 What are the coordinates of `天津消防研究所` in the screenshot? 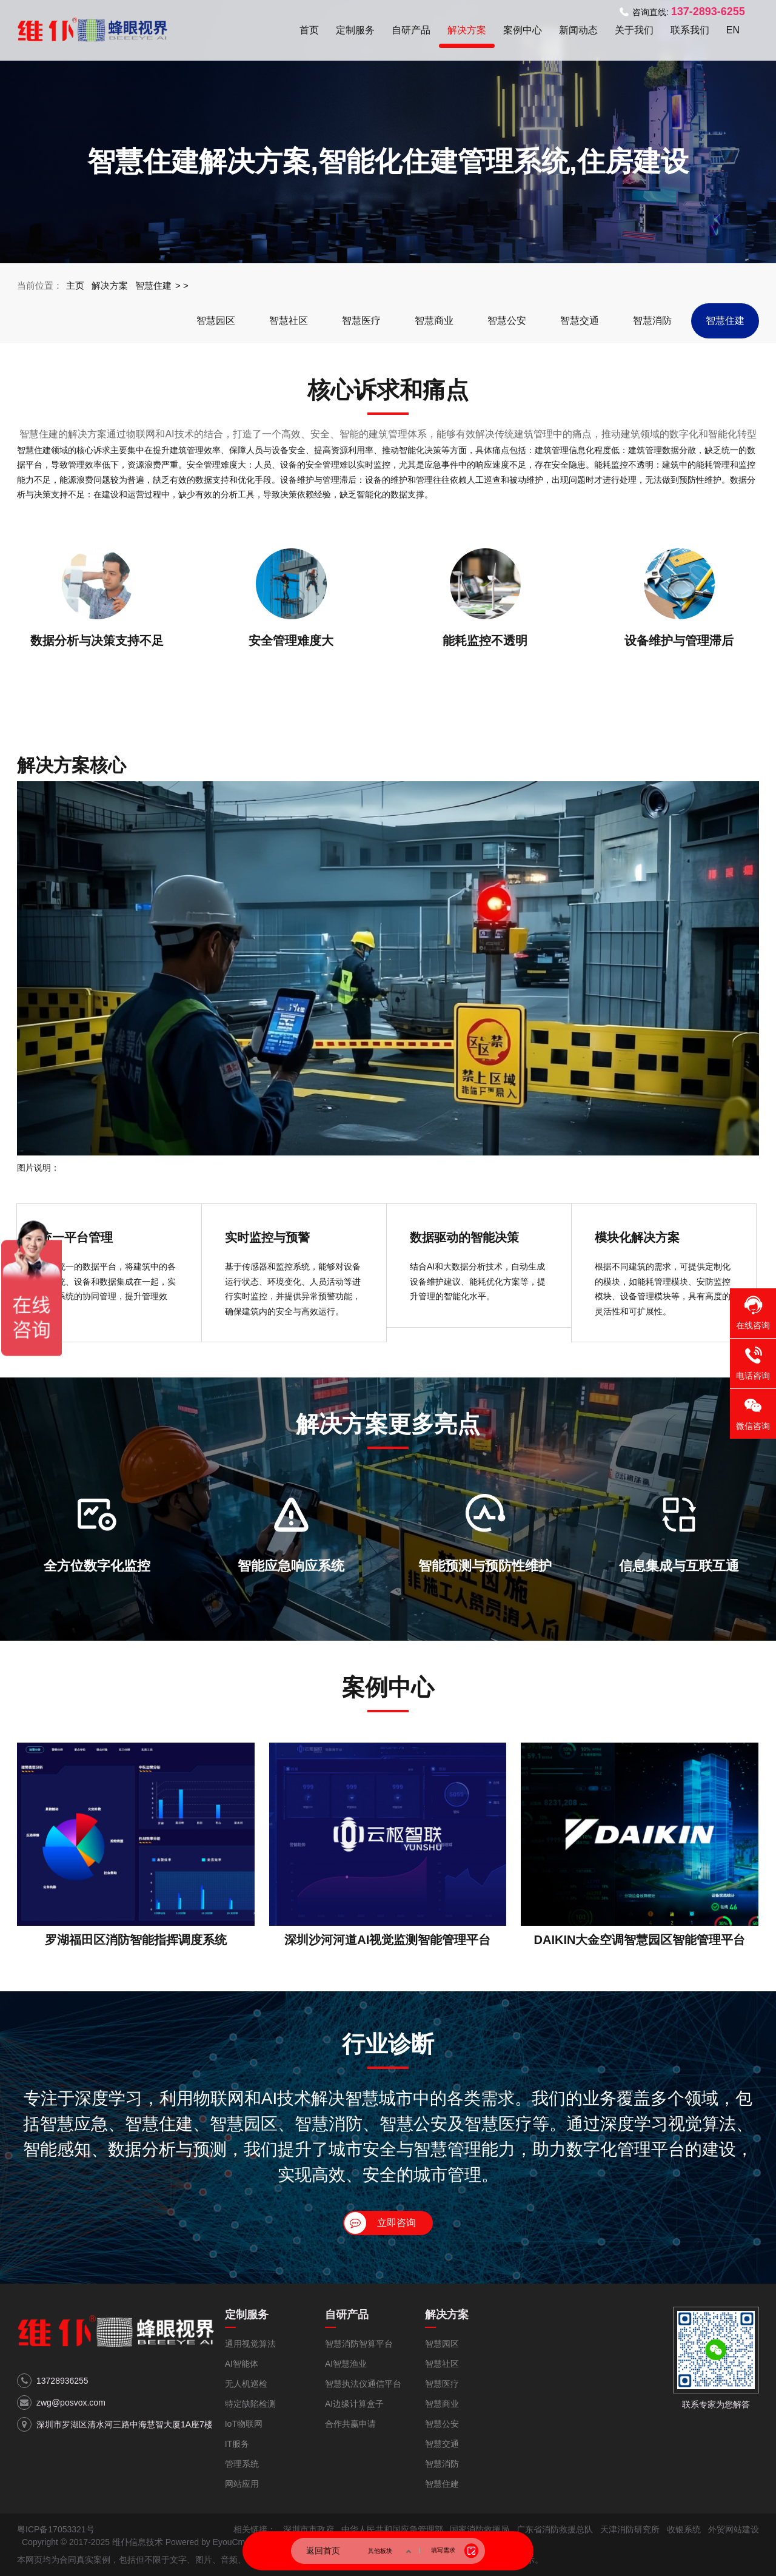 It's located at (630, 2529).